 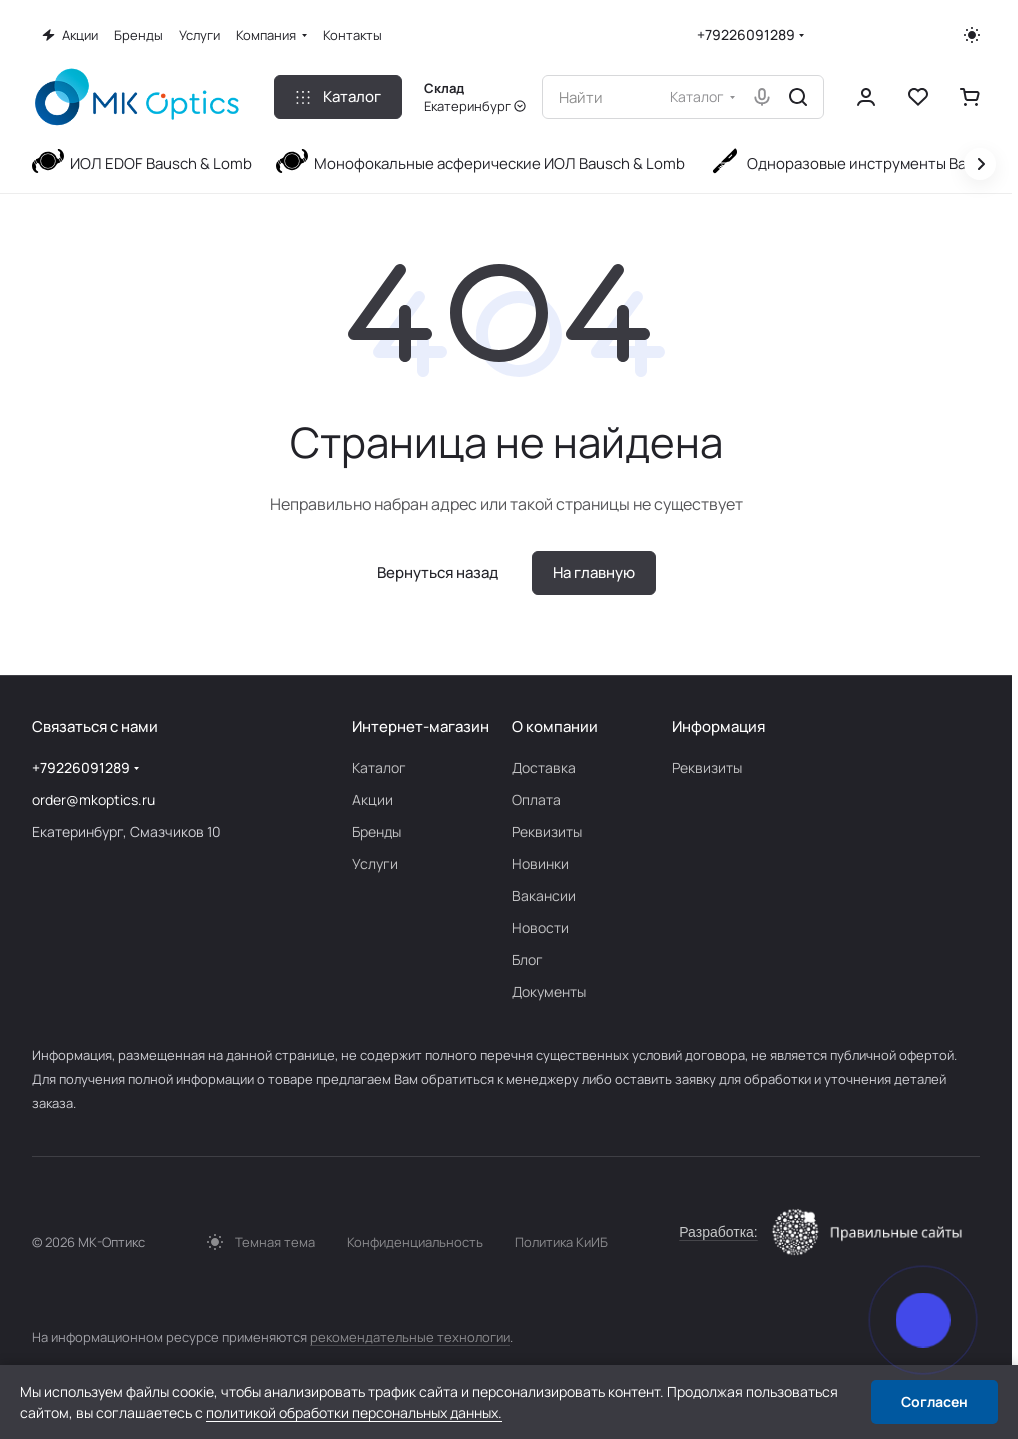 What do you see at coordinates (437, 572) in the screenshot?
I see `Вернуться назад` at bounding box center [437, 572].